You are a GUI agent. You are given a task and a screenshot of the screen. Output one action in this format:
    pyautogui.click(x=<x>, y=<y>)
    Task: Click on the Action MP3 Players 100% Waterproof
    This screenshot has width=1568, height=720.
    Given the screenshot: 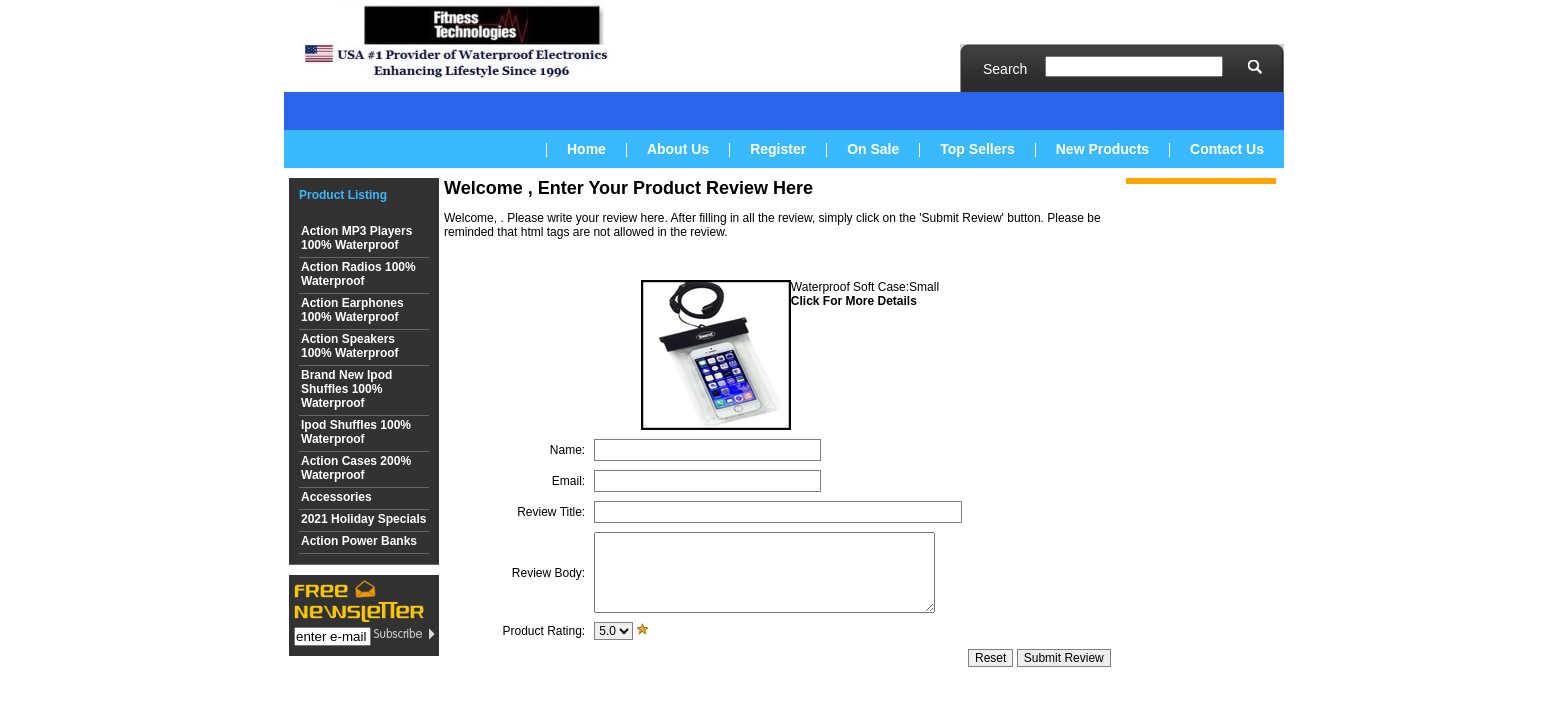 What is the action you would take?
    pyautogui.click(x=356, y=238)
    